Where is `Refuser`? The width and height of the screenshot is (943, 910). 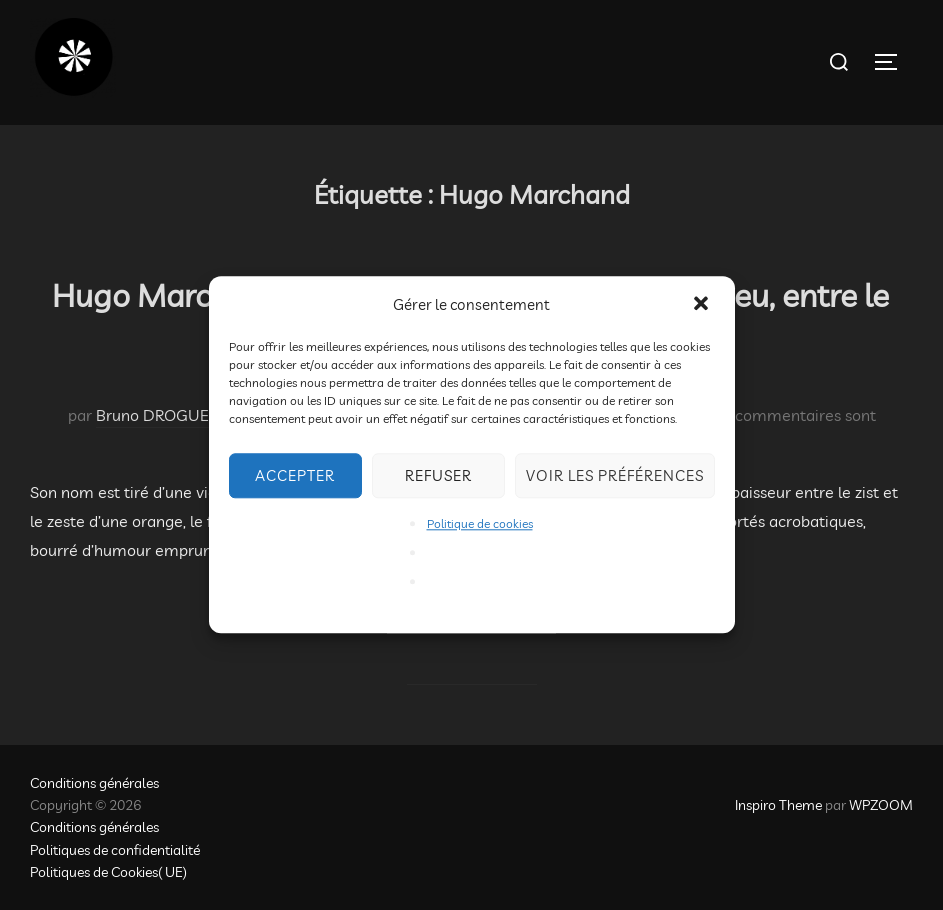
Refuser is located at coordinates (438, 475).